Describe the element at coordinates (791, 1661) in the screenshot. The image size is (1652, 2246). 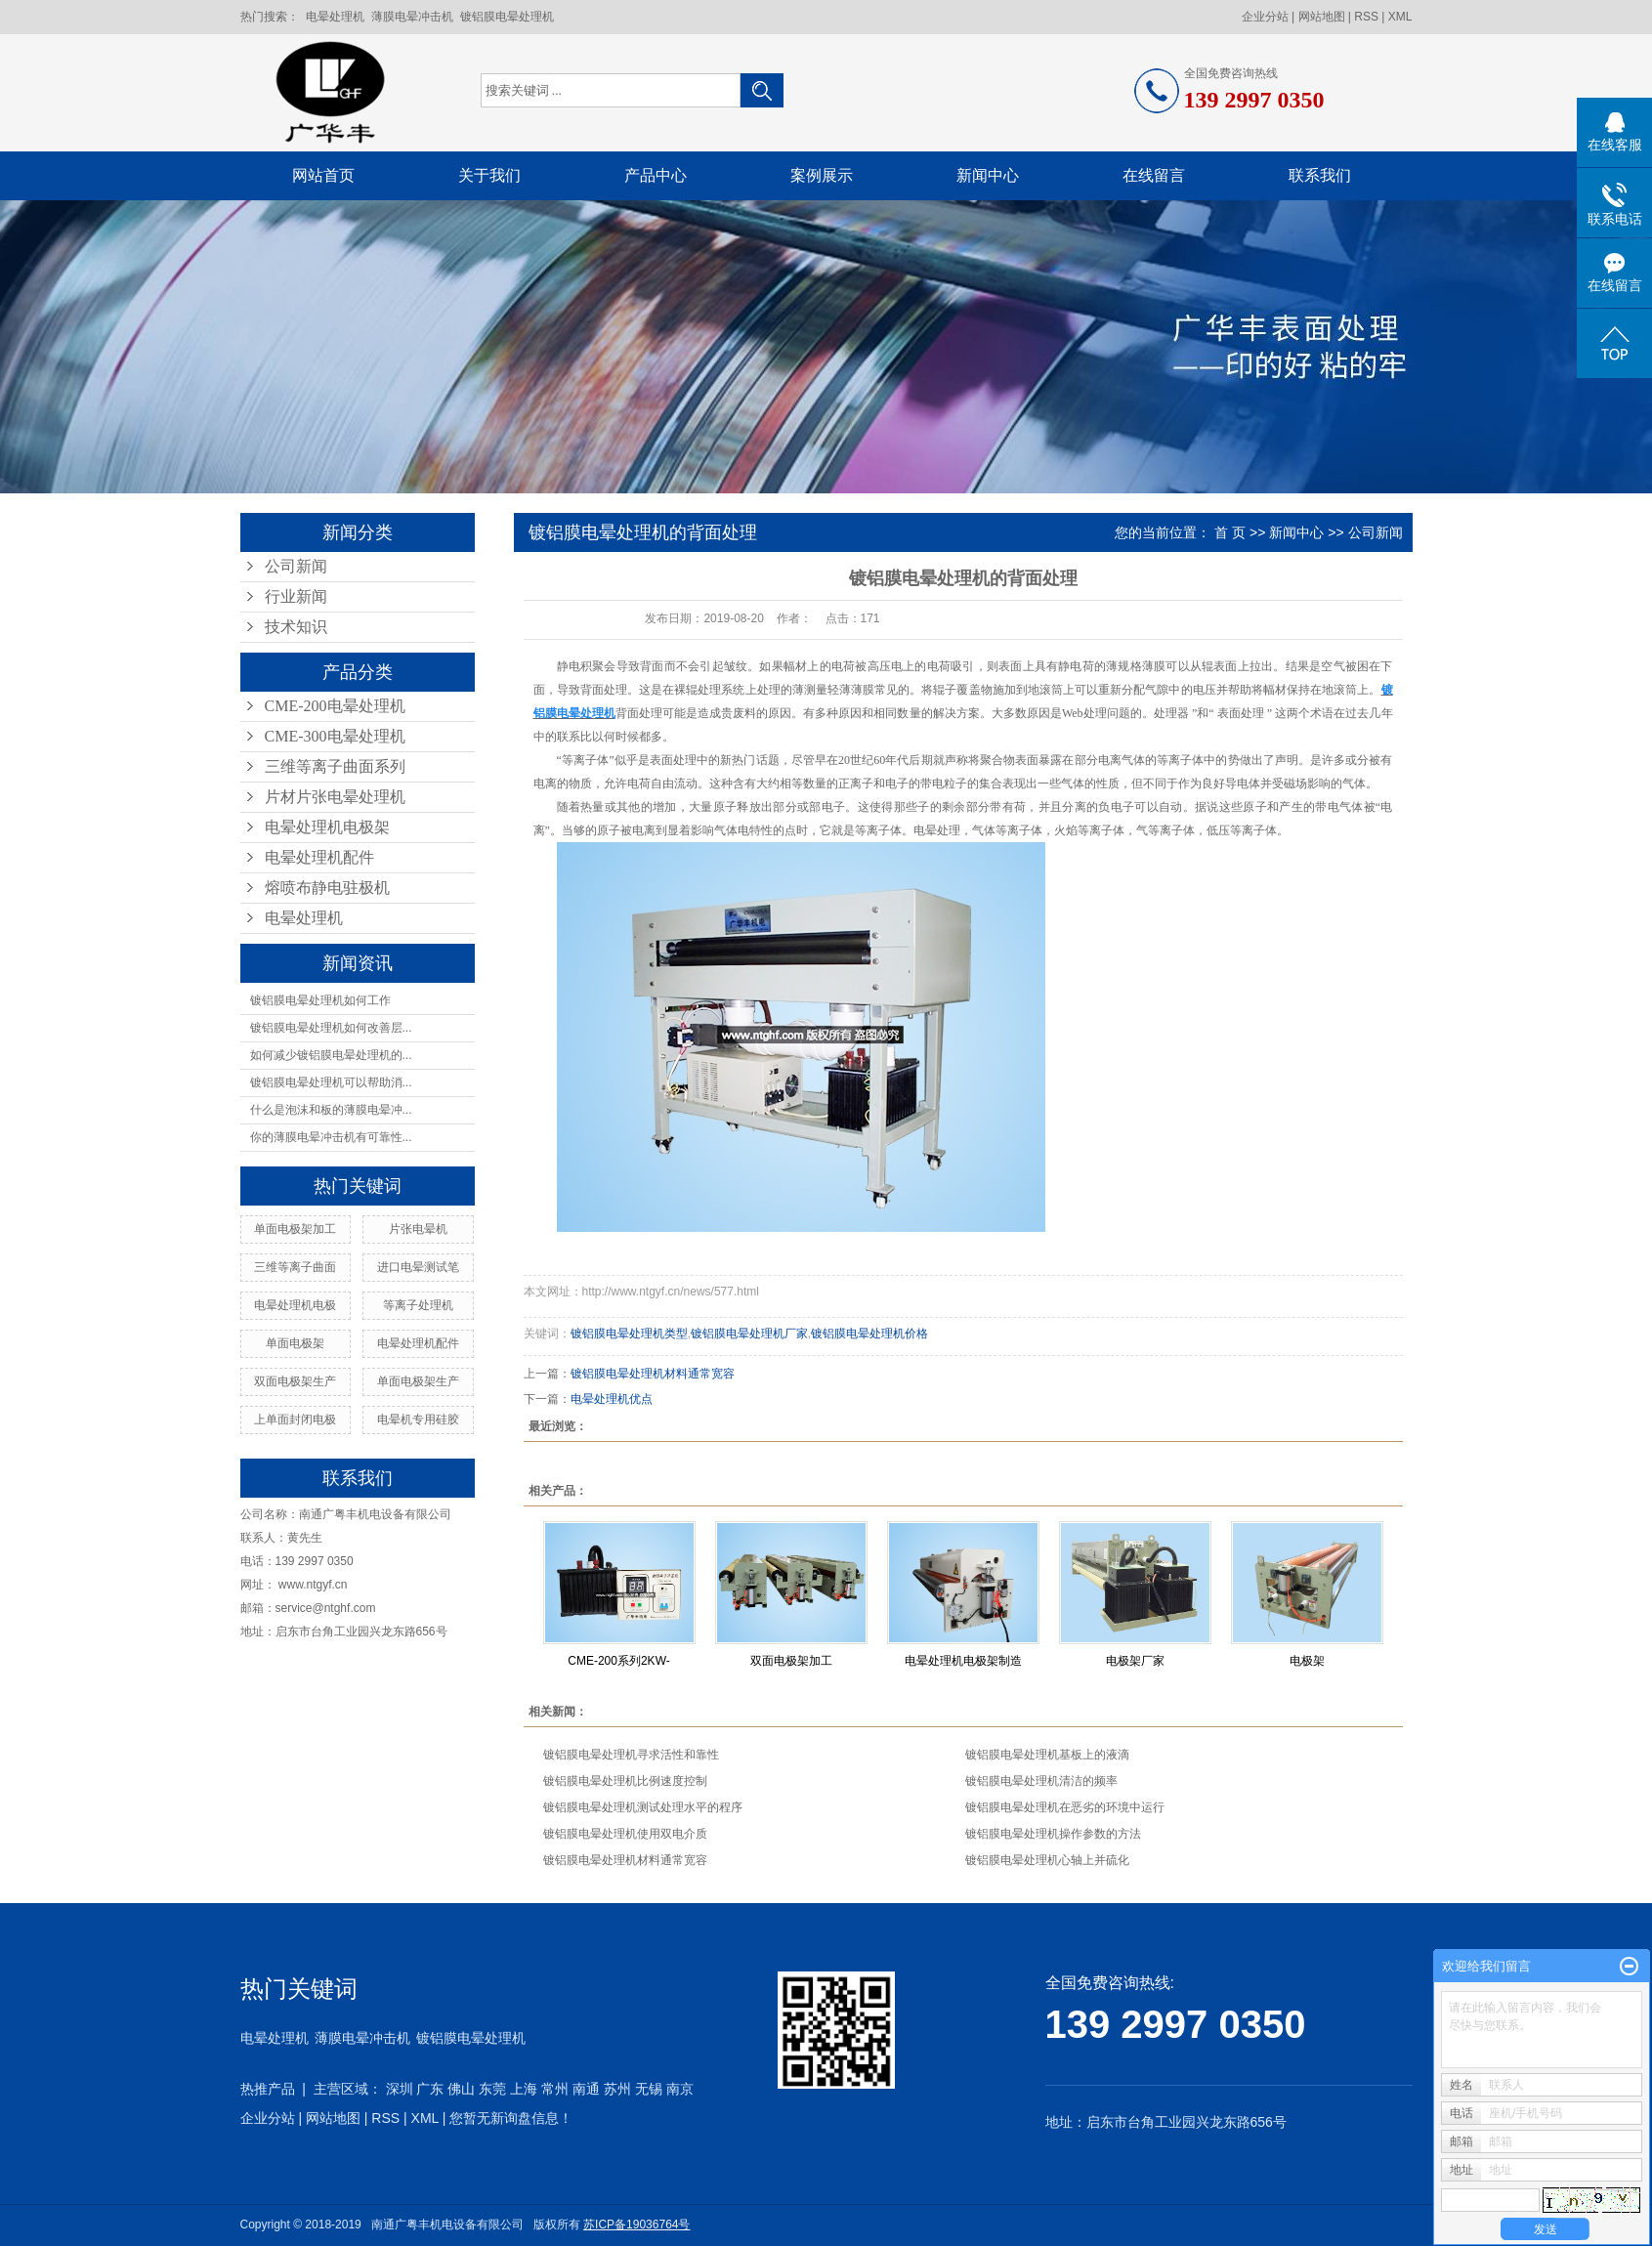
I see `双面电极架加工` at that location.